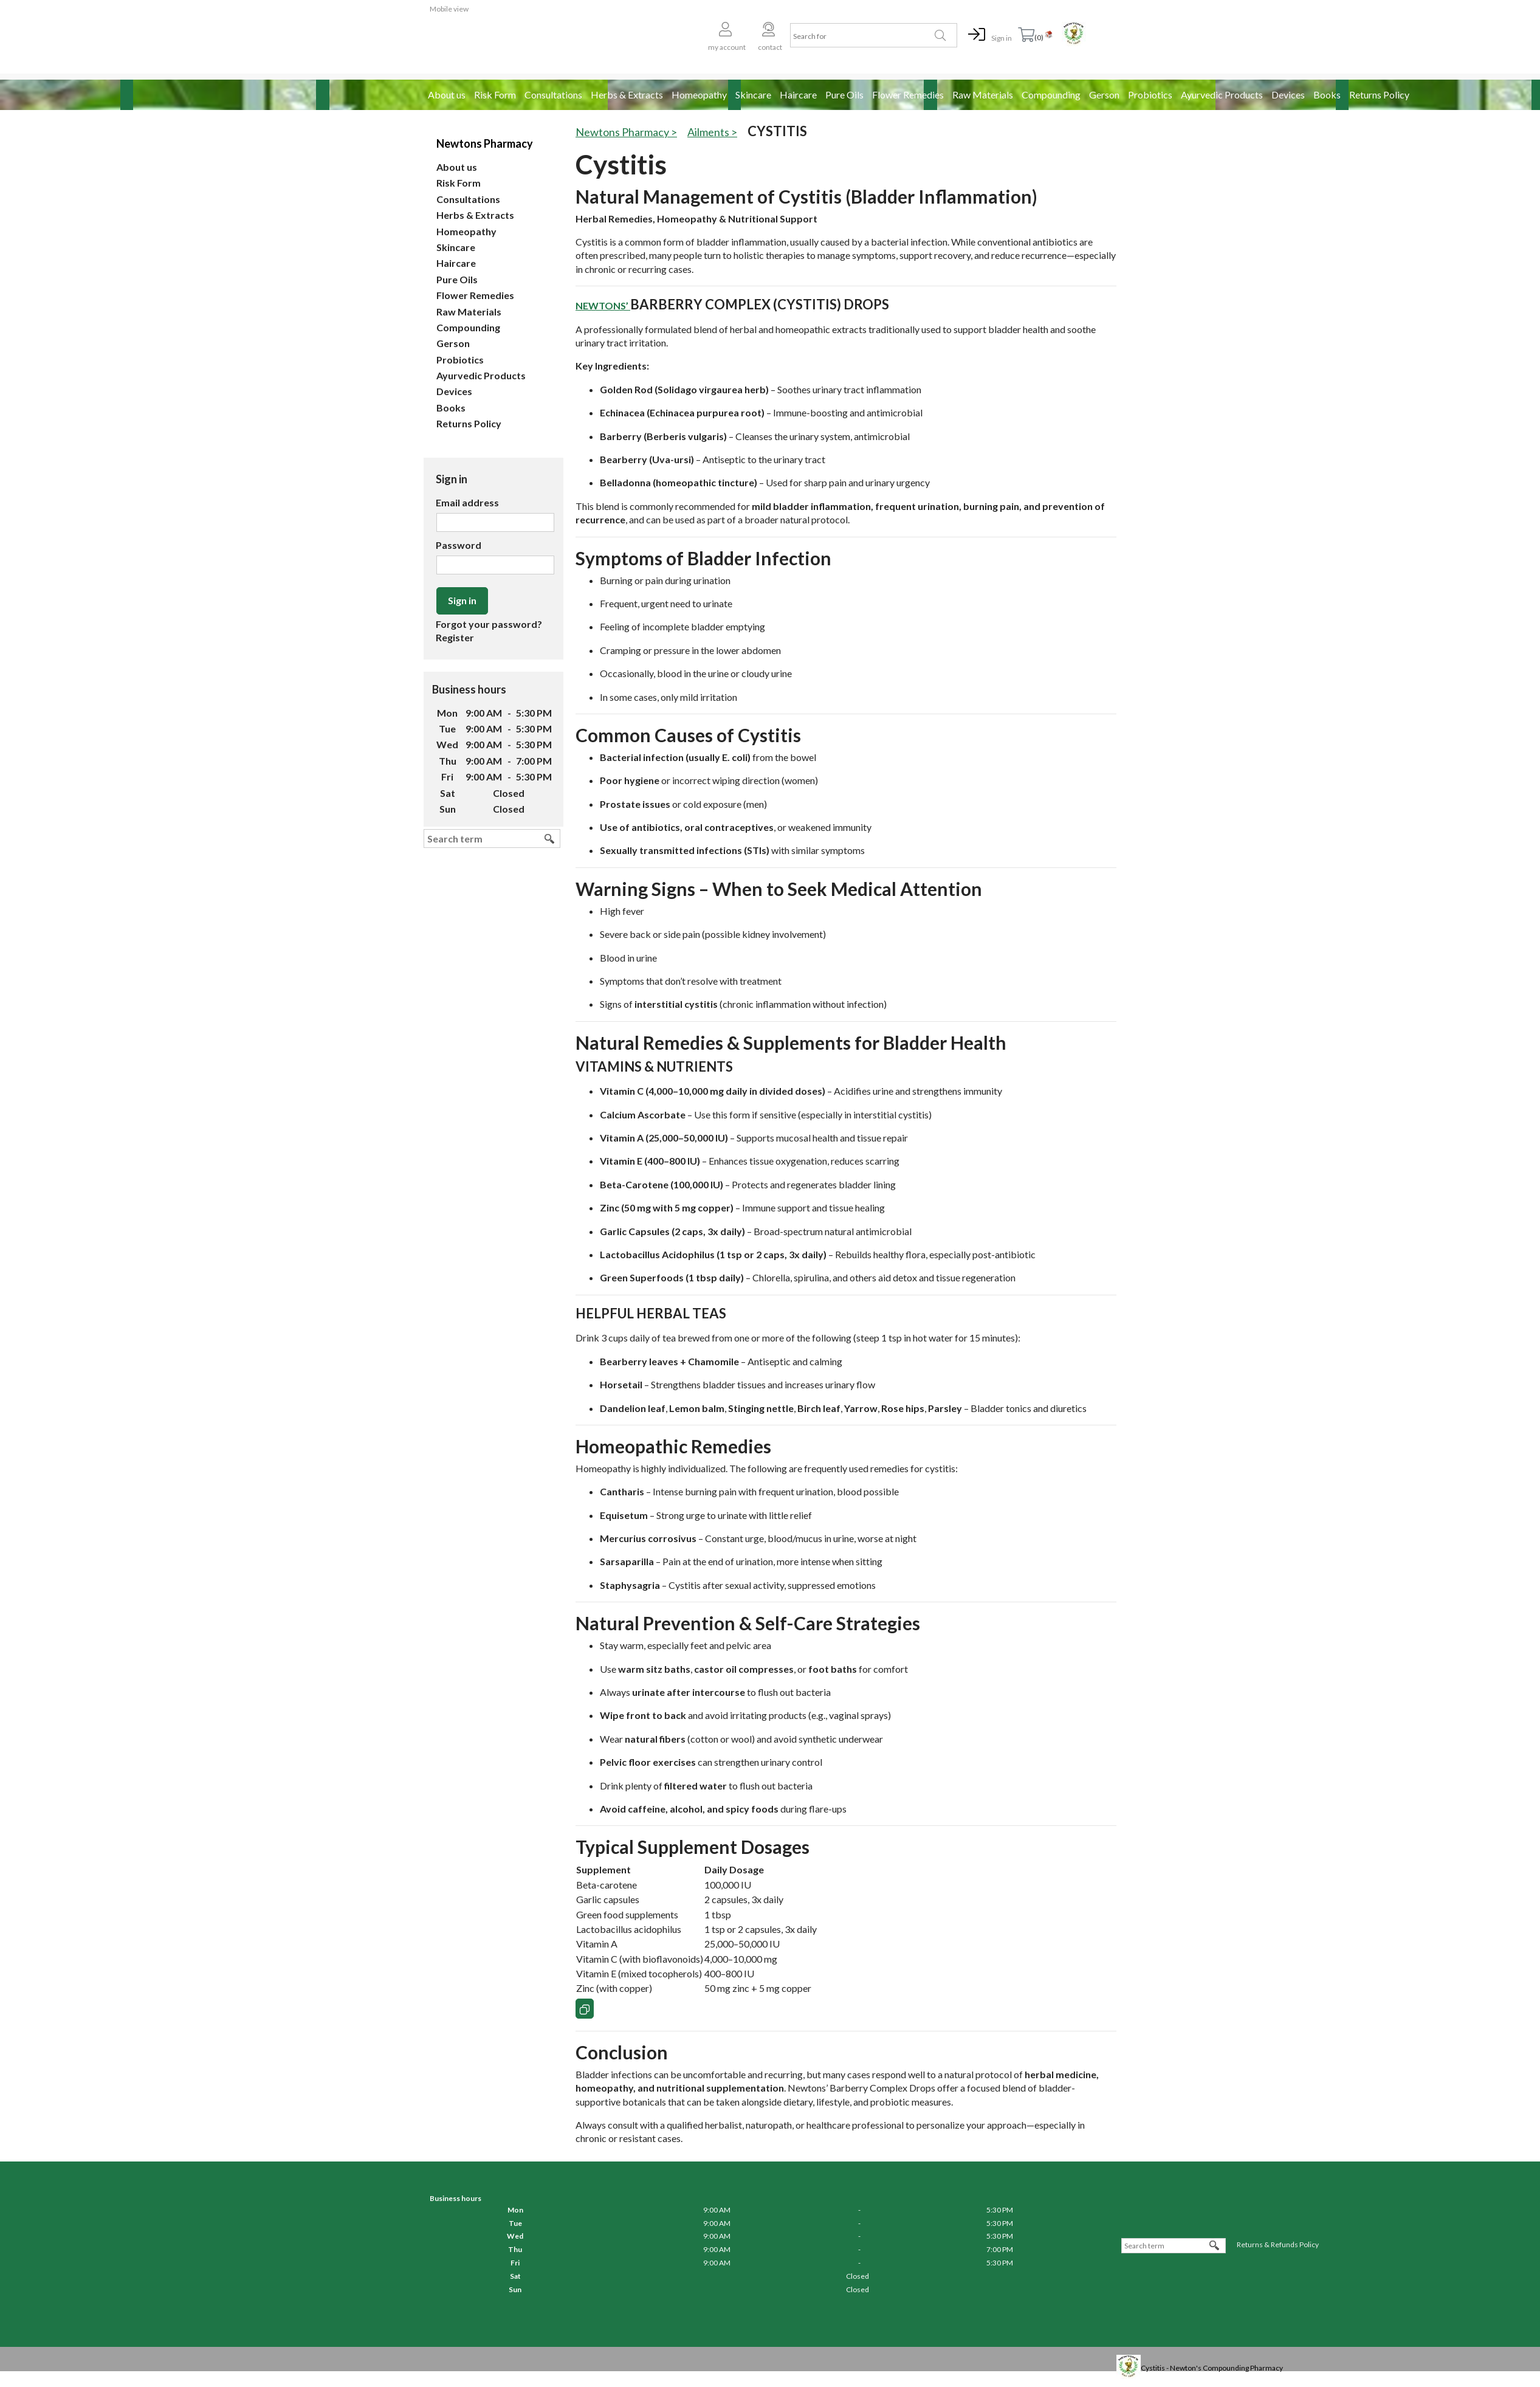  Describe the element at coordinates (908, 94) in the screenshot. I see `Flower Remedies` at that location.